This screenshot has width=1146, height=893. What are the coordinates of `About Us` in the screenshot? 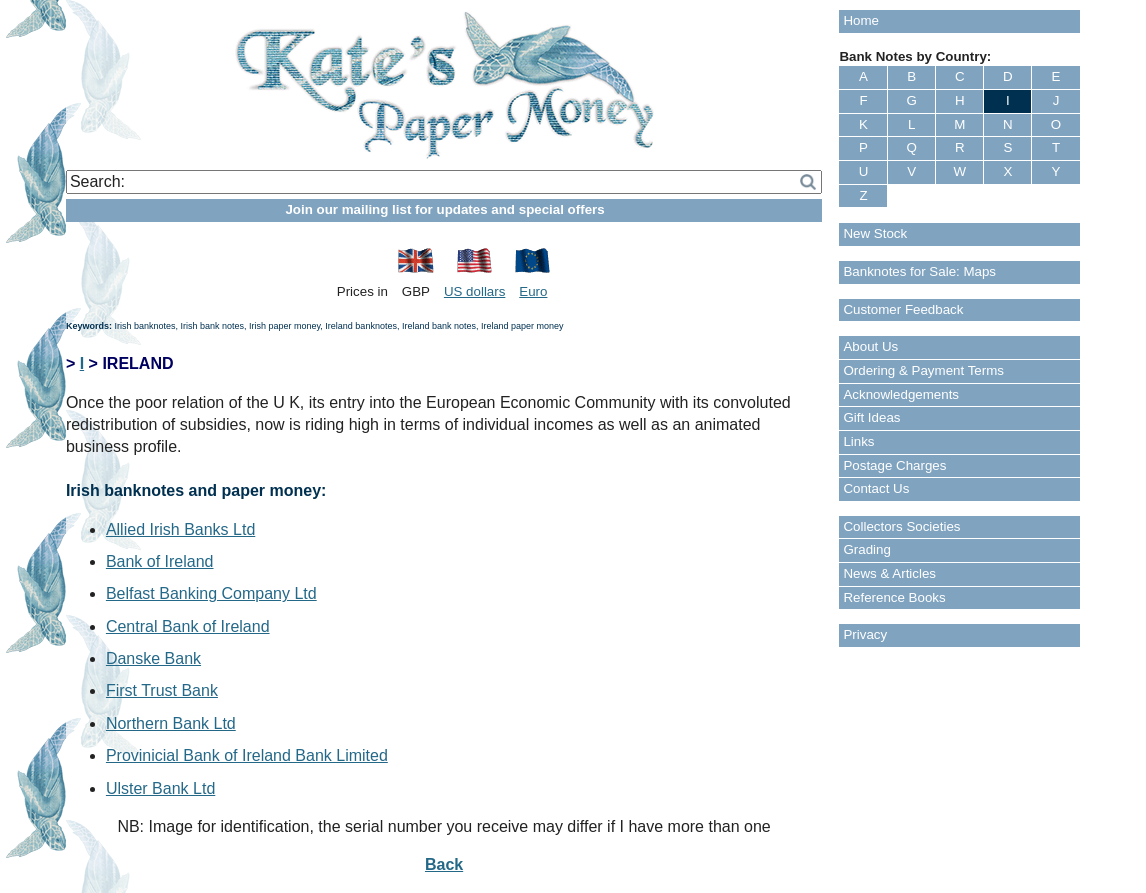 It's located at (870, 346).